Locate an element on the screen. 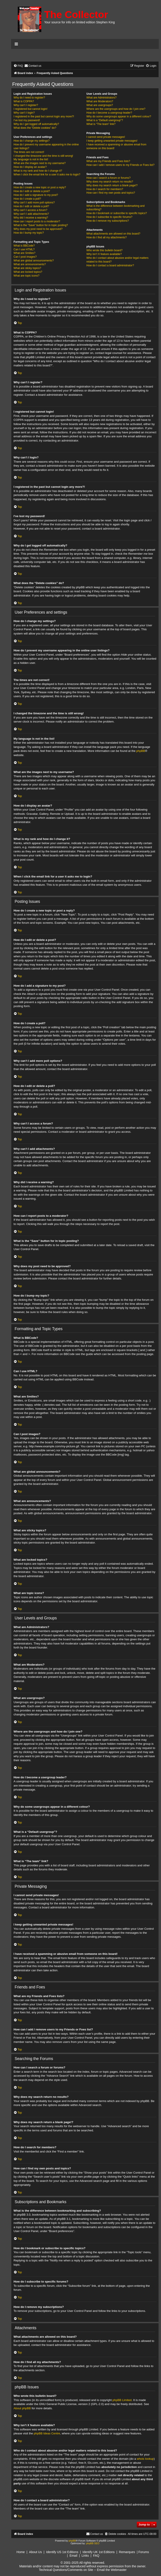  About phpBB is located at coordinates (22, 2408).